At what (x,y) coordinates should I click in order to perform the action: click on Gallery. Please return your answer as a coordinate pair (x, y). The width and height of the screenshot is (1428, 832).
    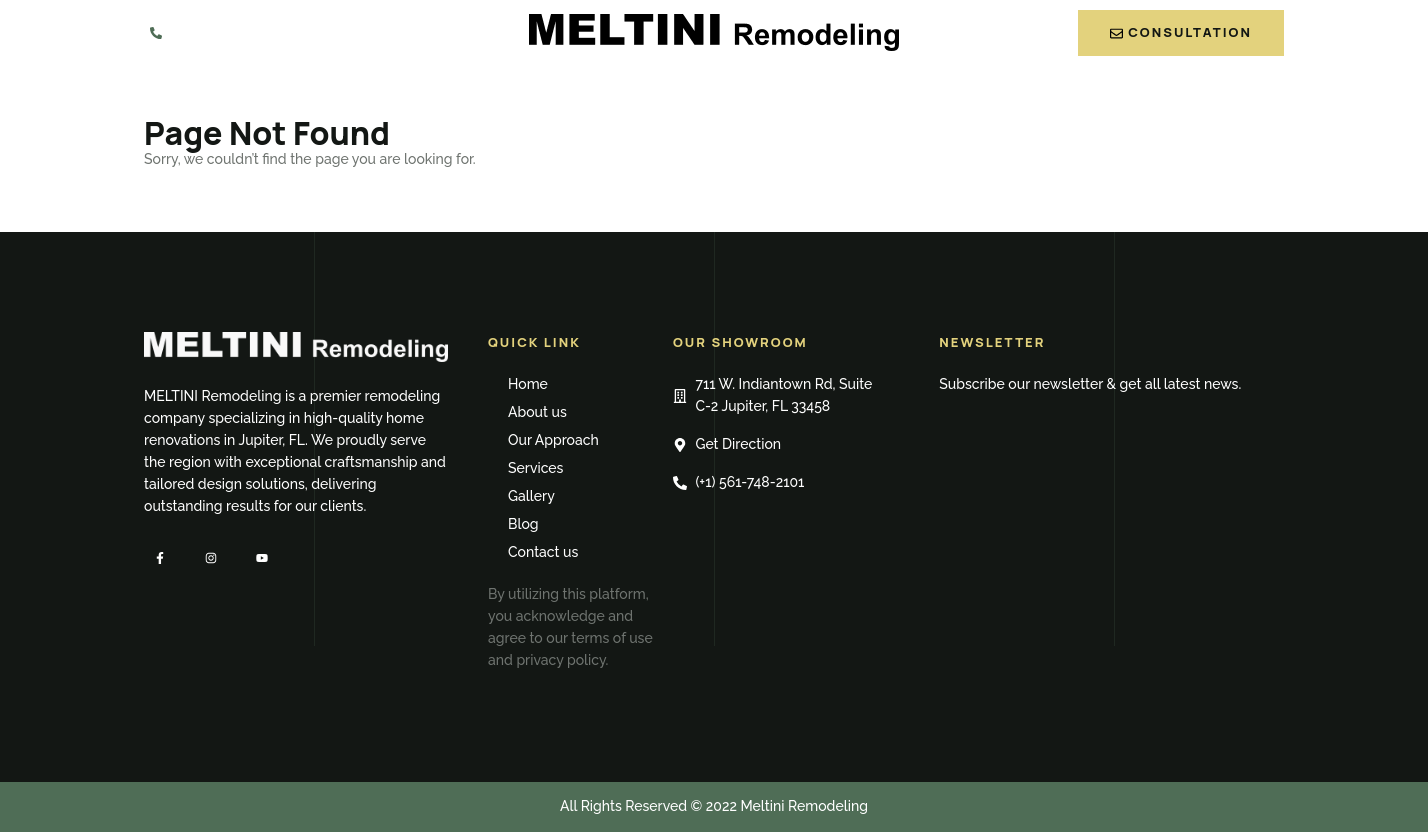
    Looking at the image, I should click on (839, 93).